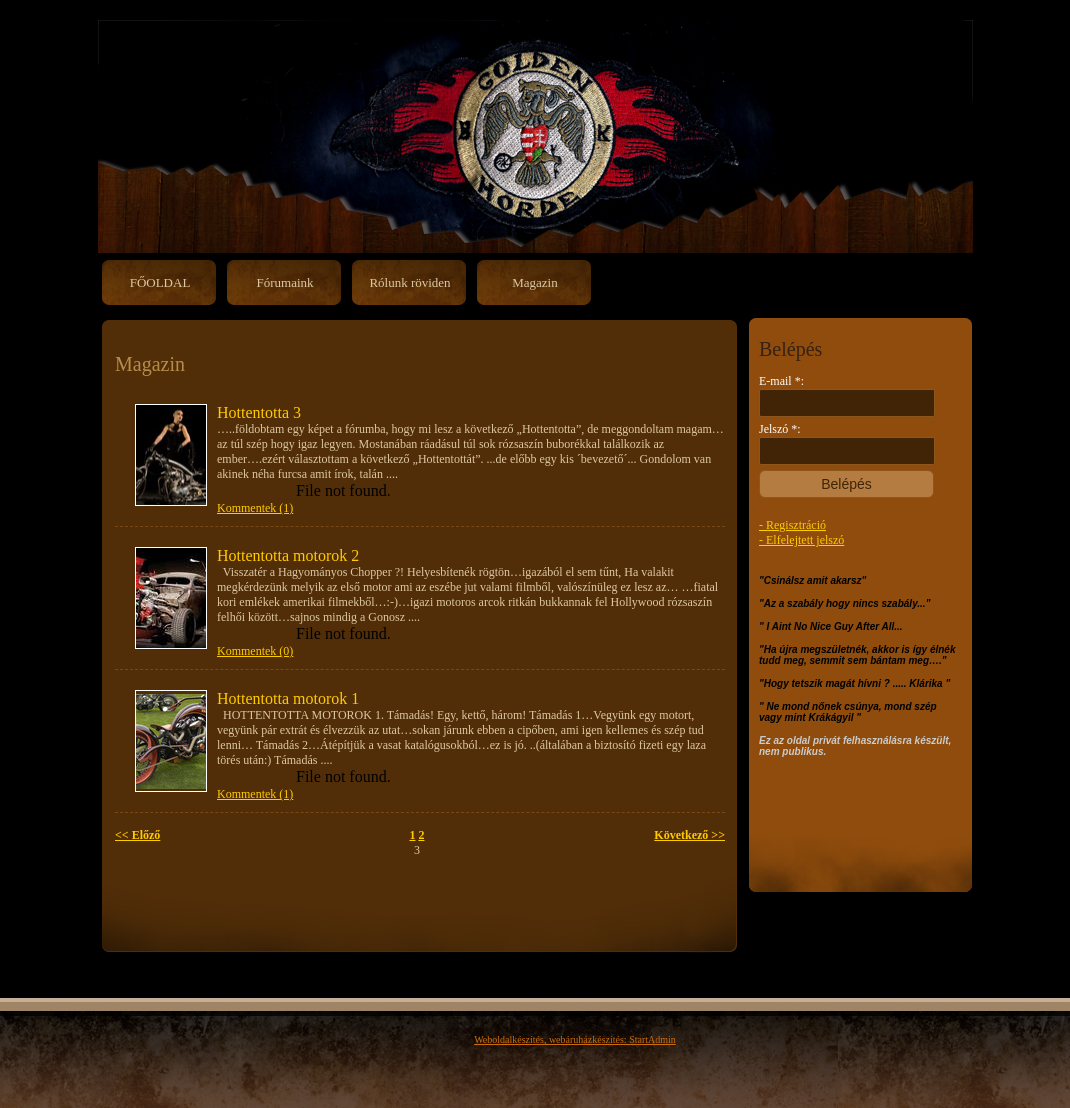 Image resolution: width=1070 pixels, height=1108 pixels. I want to click on Magazin, so click(534, 282).